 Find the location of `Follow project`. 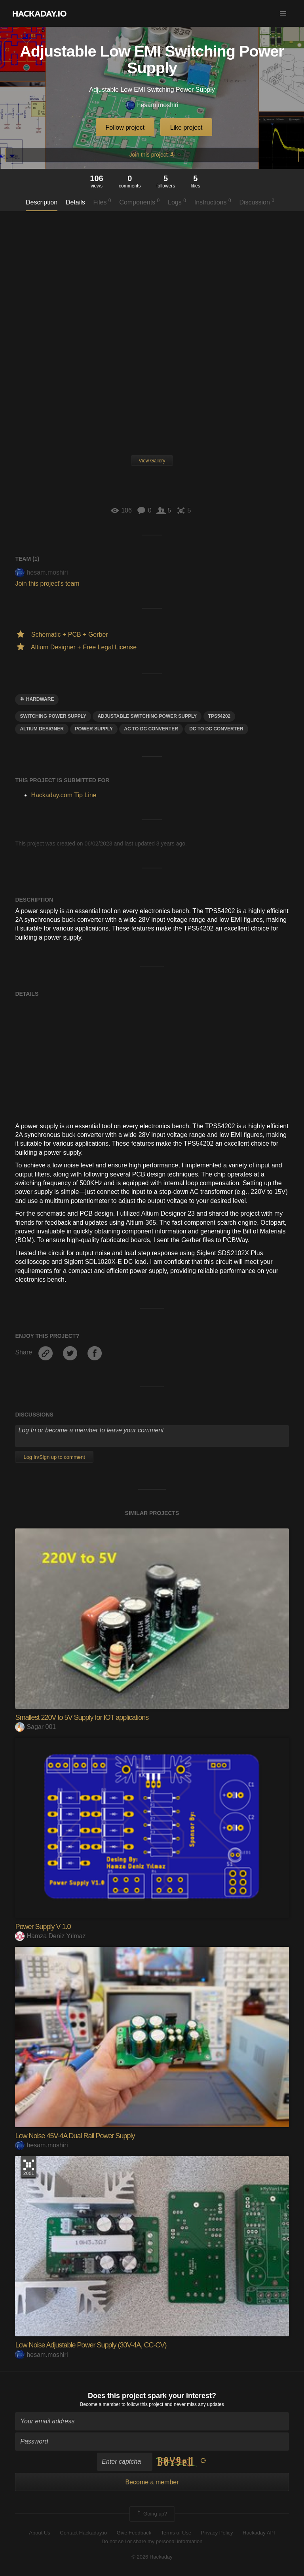

Follow project is located at coordinates (125, 127).